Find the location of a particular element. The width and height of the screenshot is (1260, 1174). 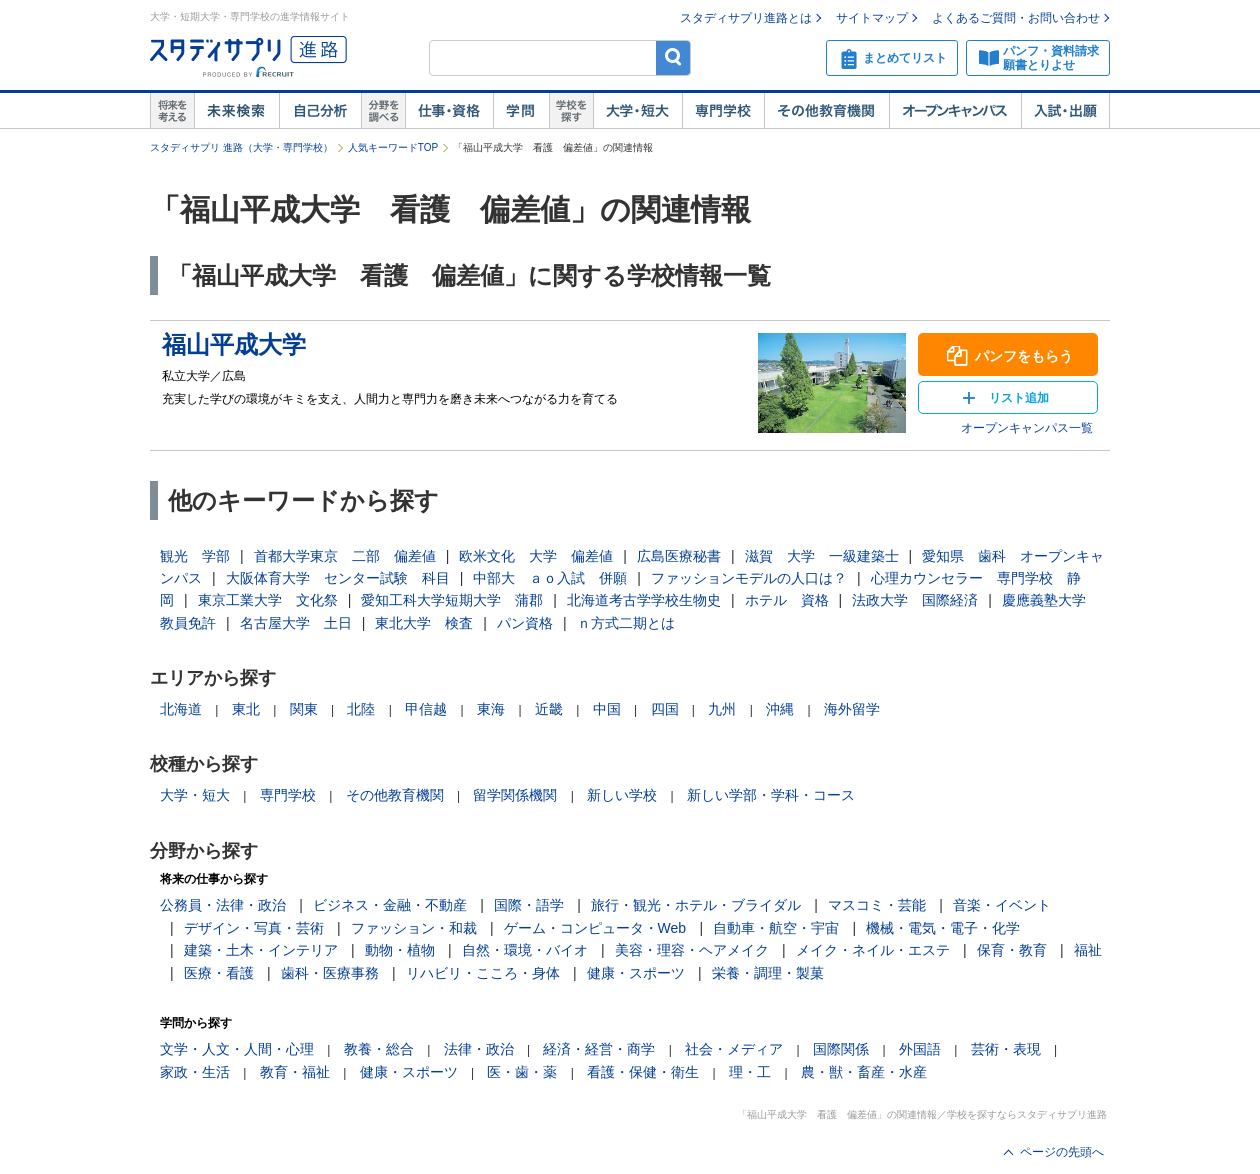

法政大学 国際経済 is located at coordinates (915, 600).